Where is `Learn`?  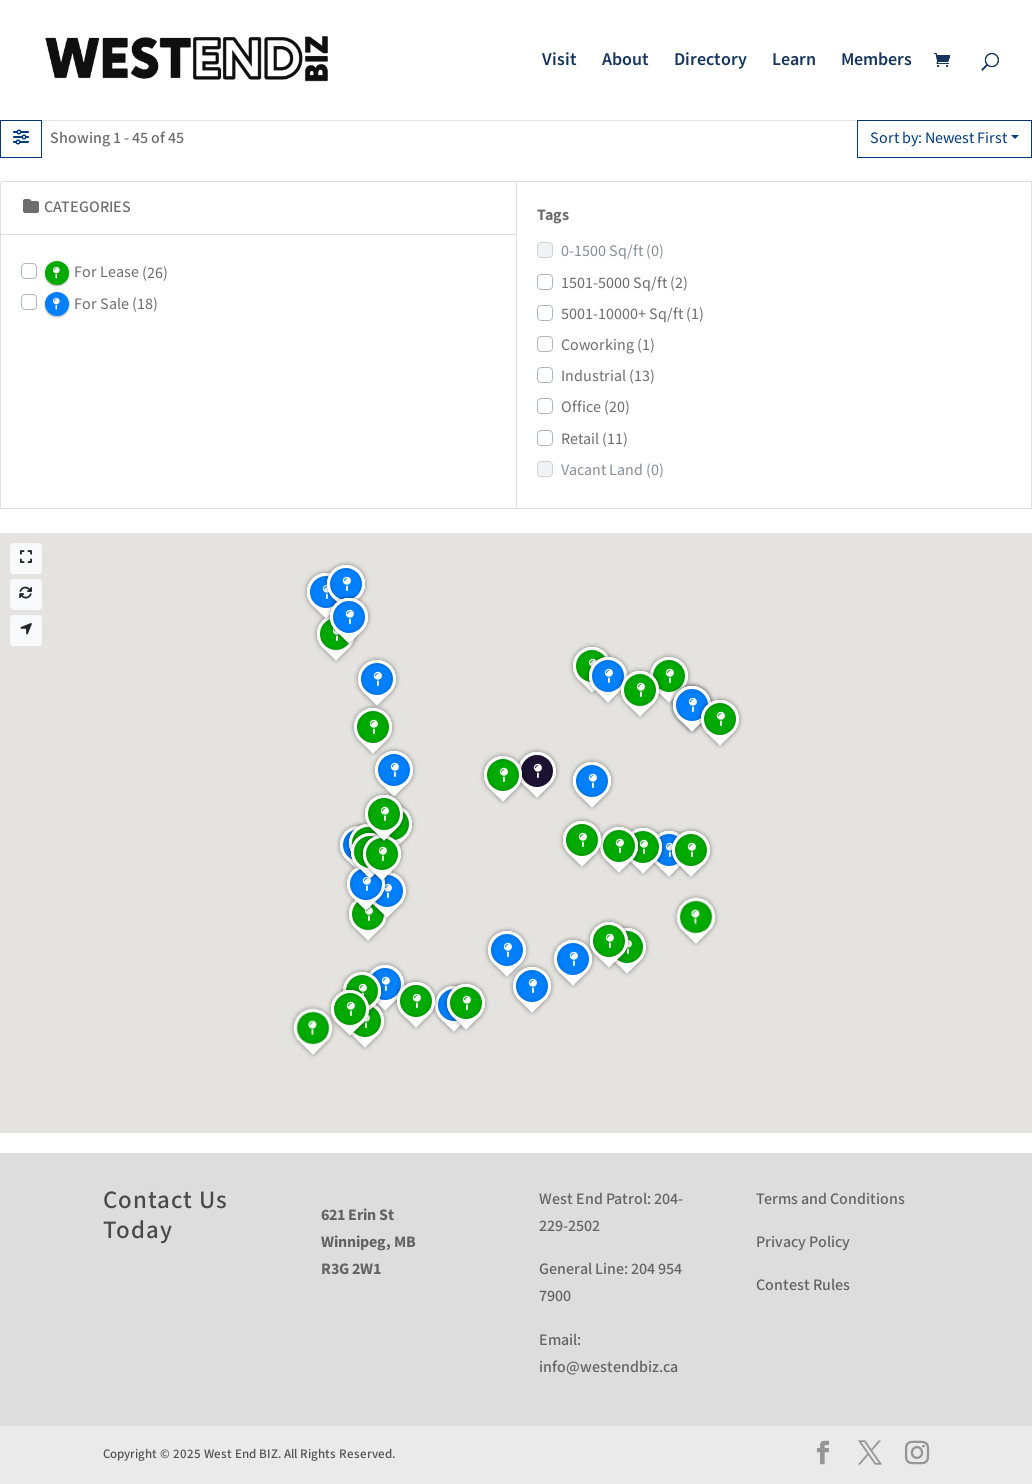 Learn is located at coordinates (794, 62).